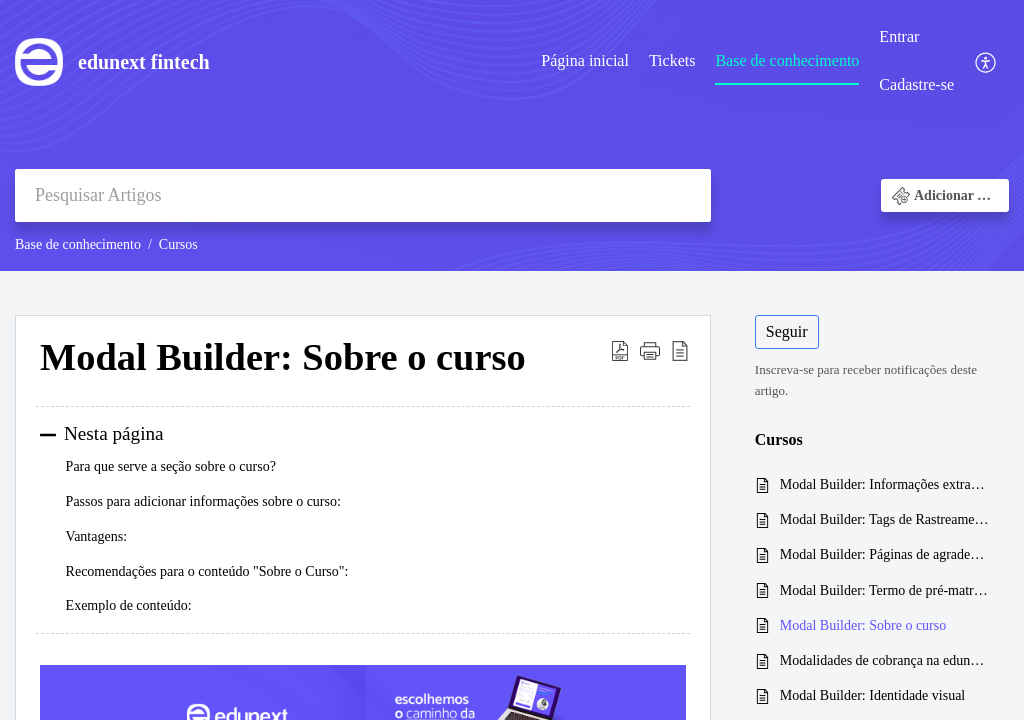  What do you see at coordinates (884, 519) in the screenshot?
I see `Modal Builder: Tags de Rastreamento` at bounding box center [884, 519].